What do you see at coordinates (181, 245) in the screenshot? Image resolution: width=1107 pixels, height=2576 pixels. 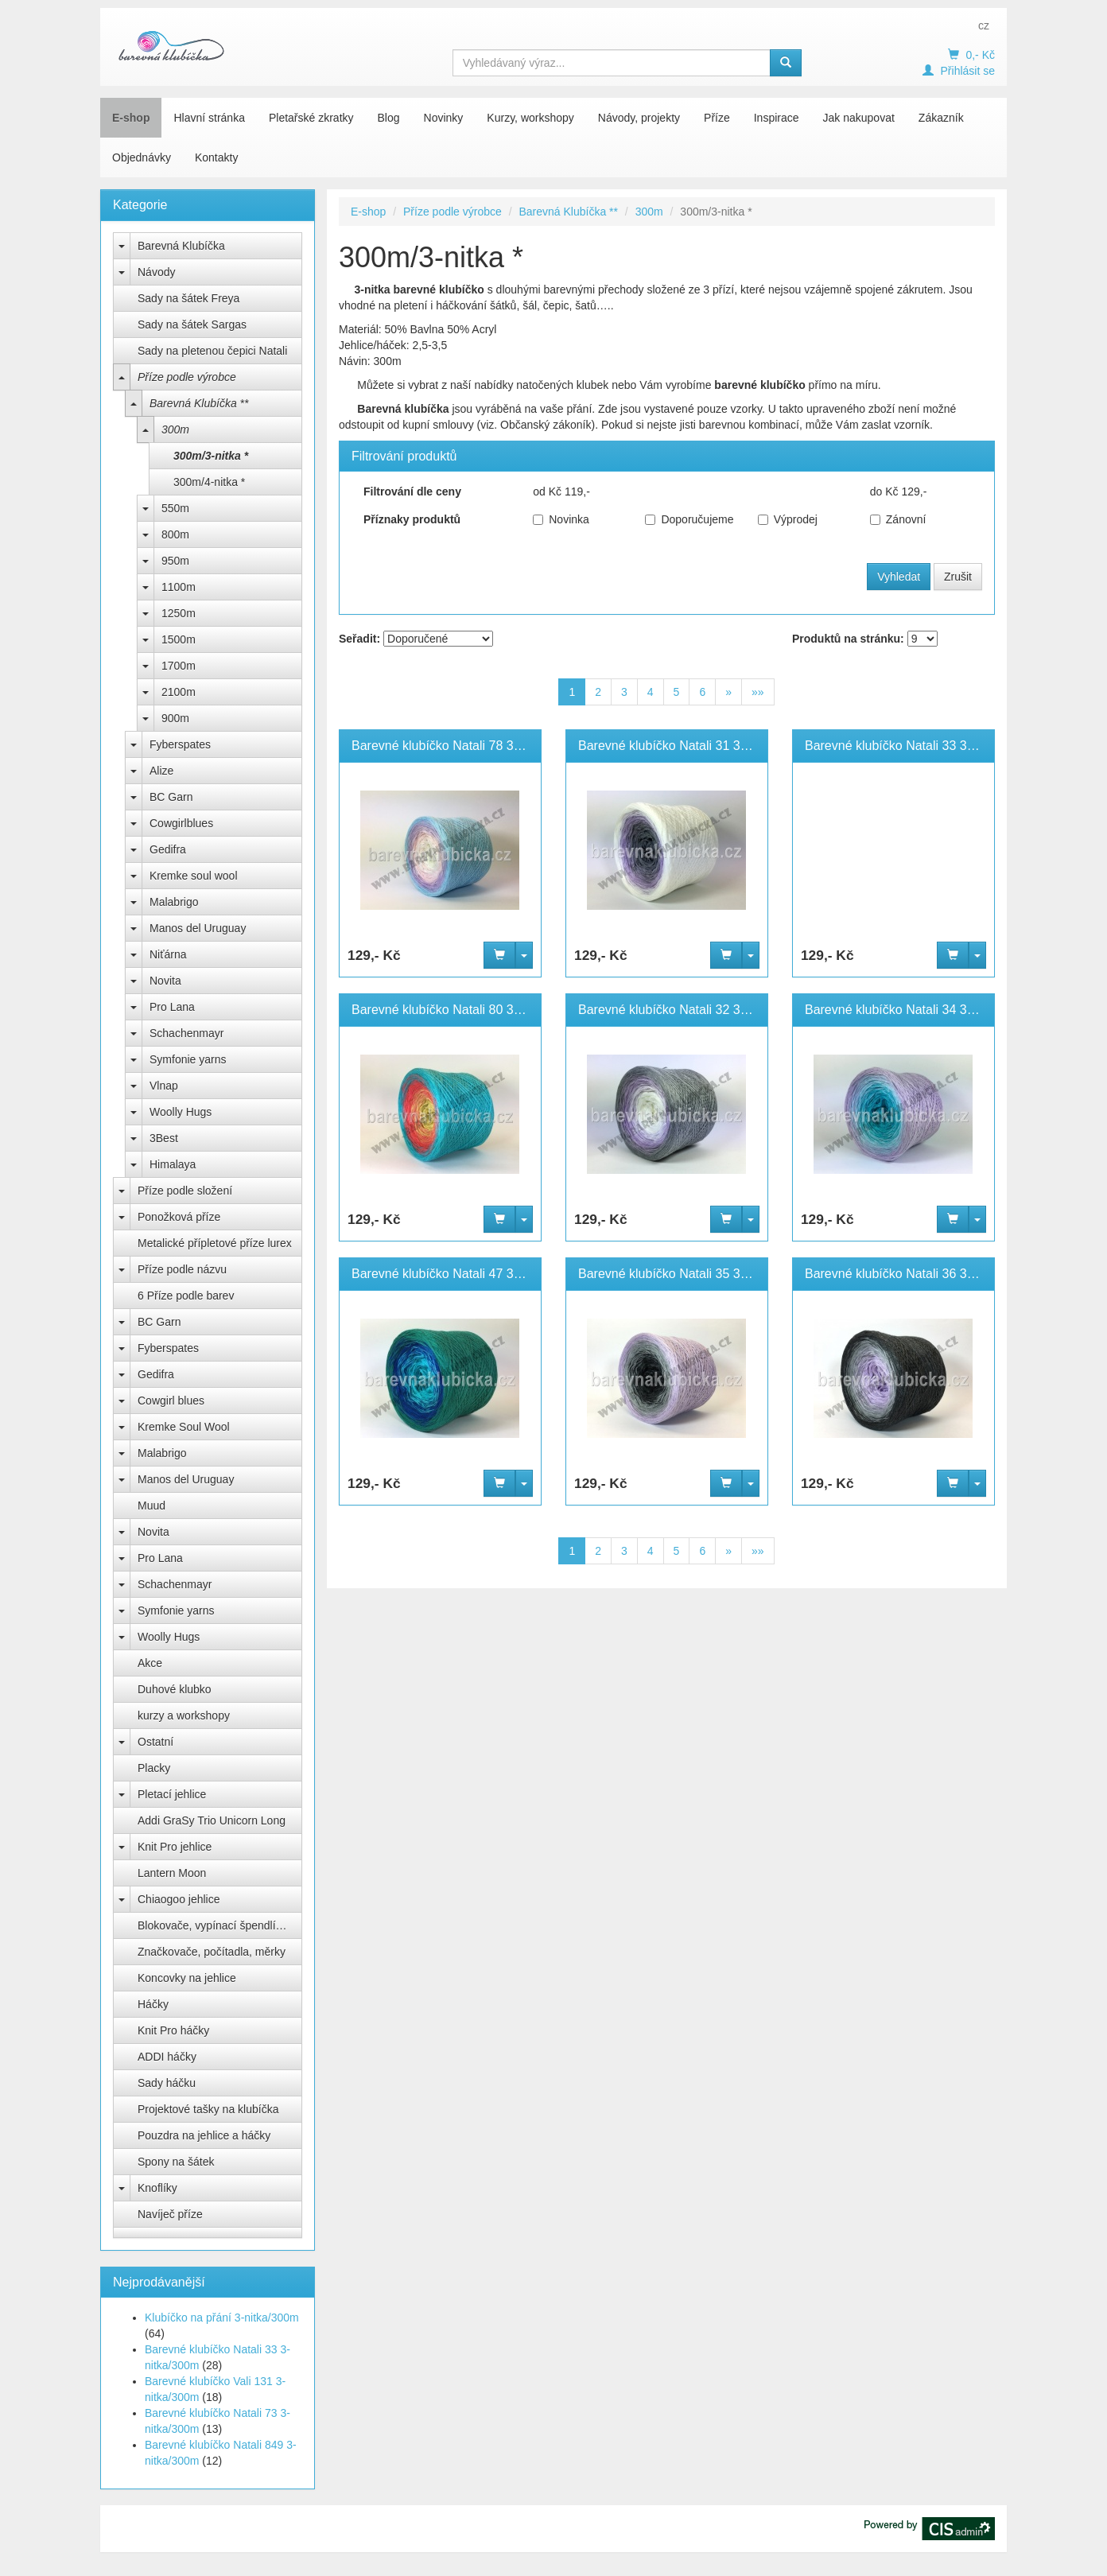 I see `Barevná Klubíčka` at bounding box center [181, 245].